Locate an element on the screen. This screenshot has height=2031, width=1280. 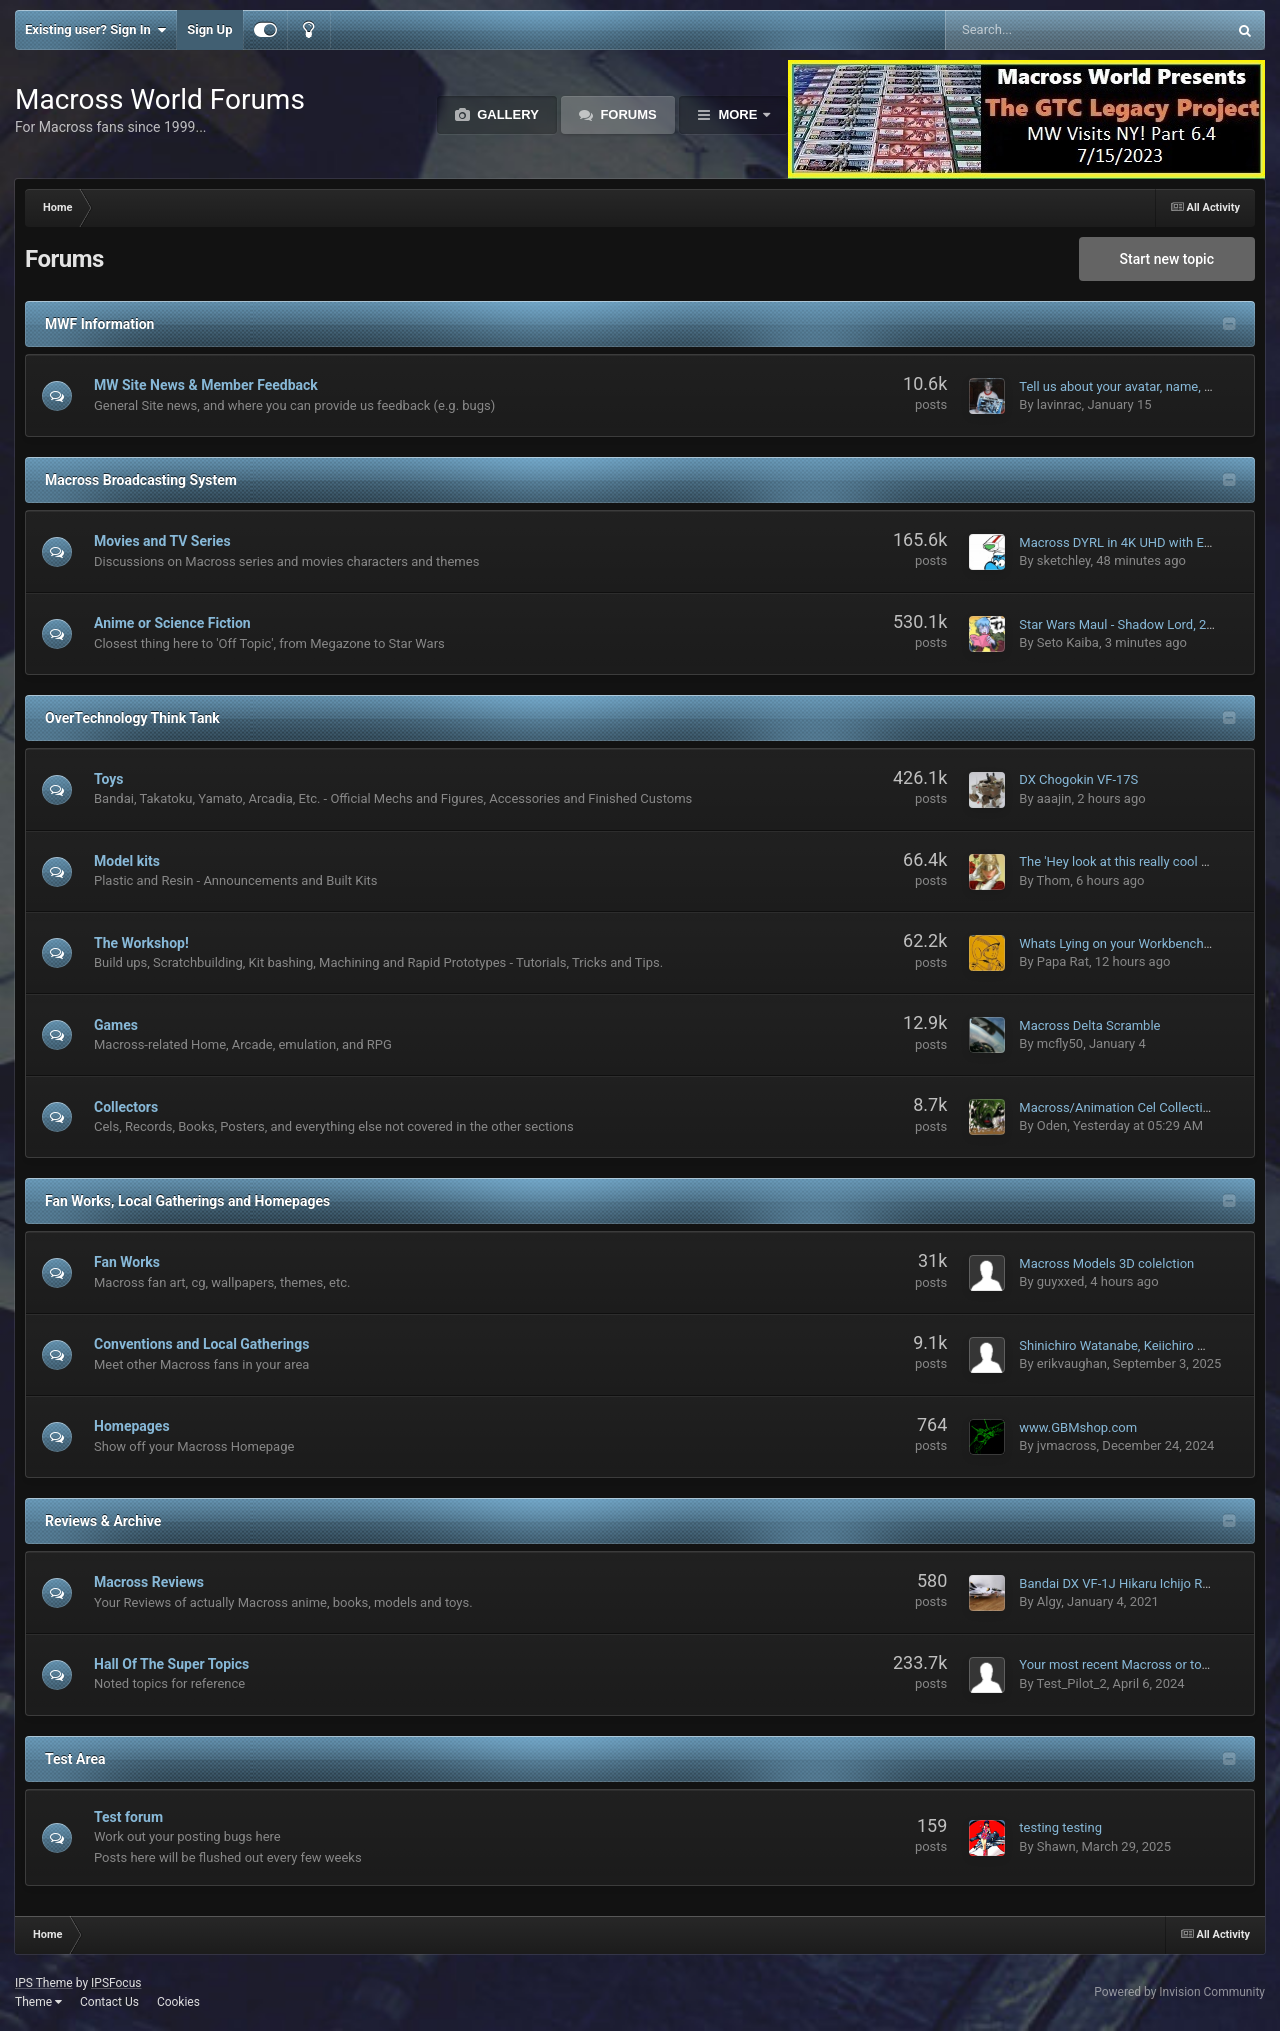
Theme is located at coordinates (38, 2002).